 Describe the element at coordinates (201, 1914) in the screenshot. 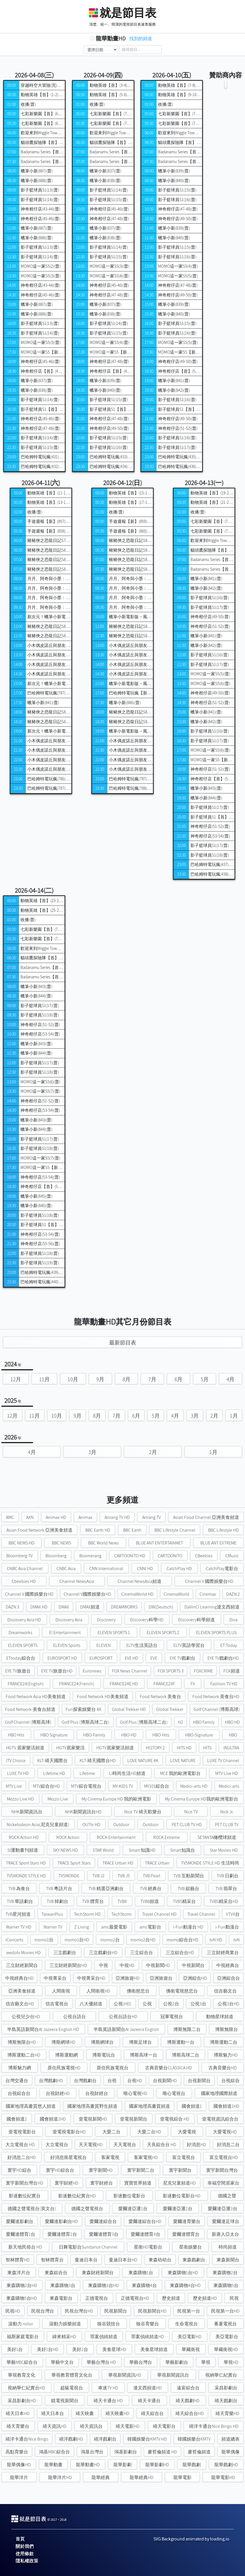

I see `Travel Channel` at that location.